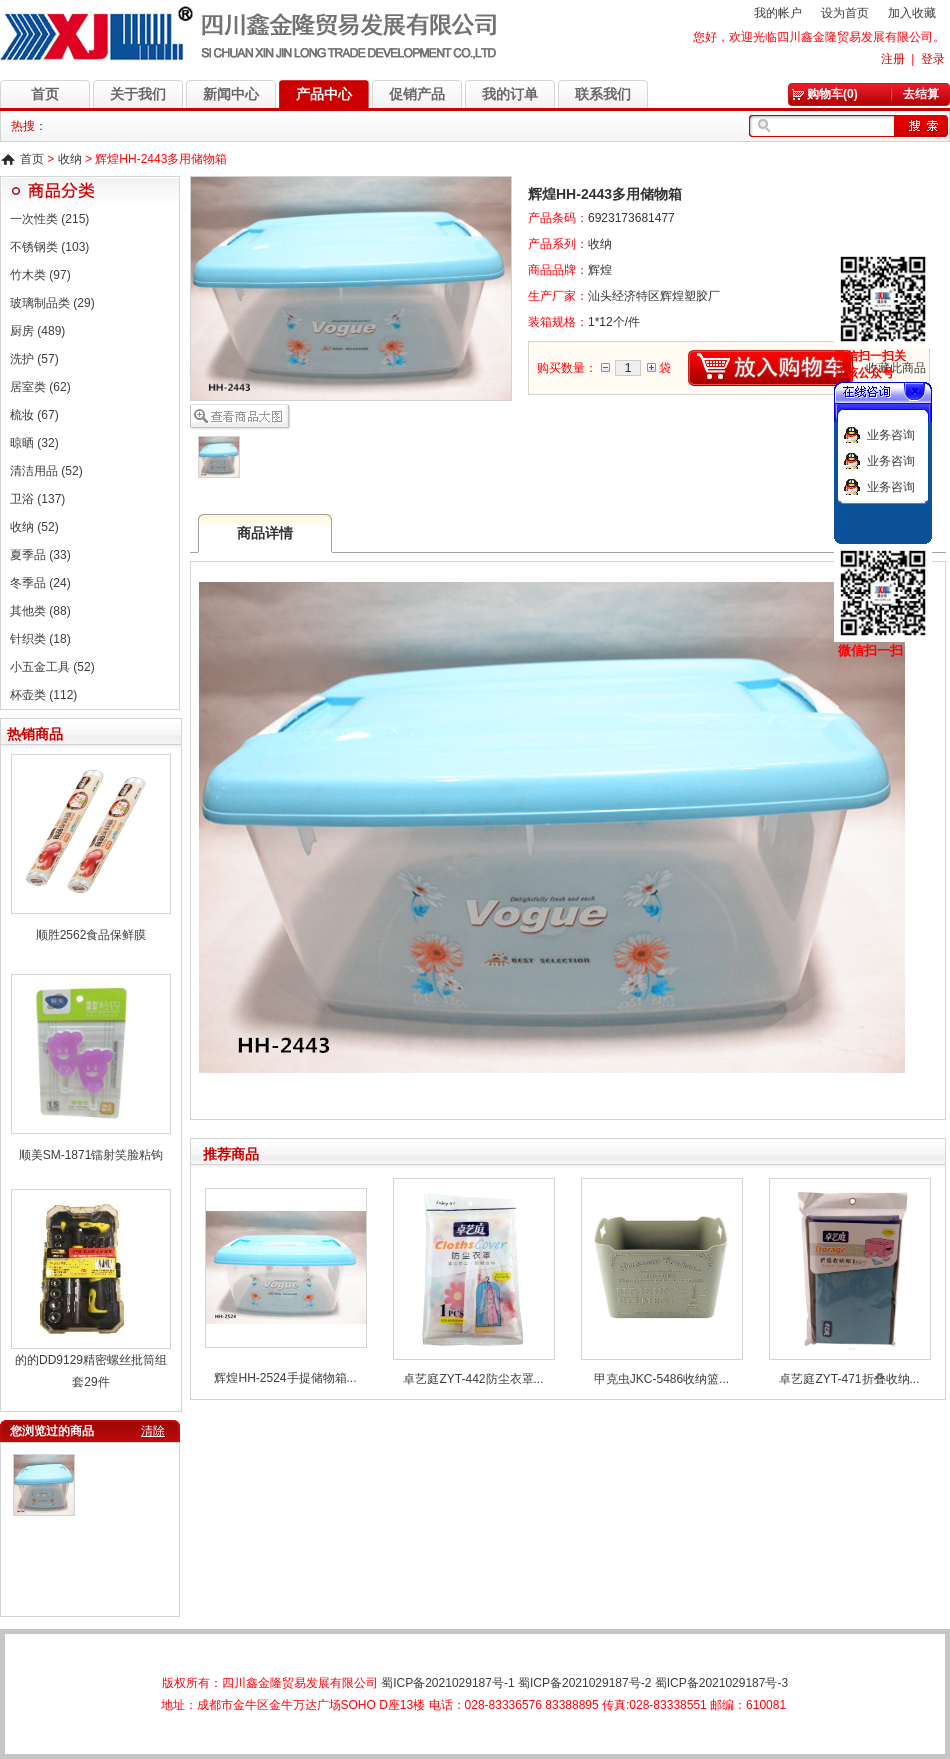  I want to click on 一次性类 (215), so click(49, 219).